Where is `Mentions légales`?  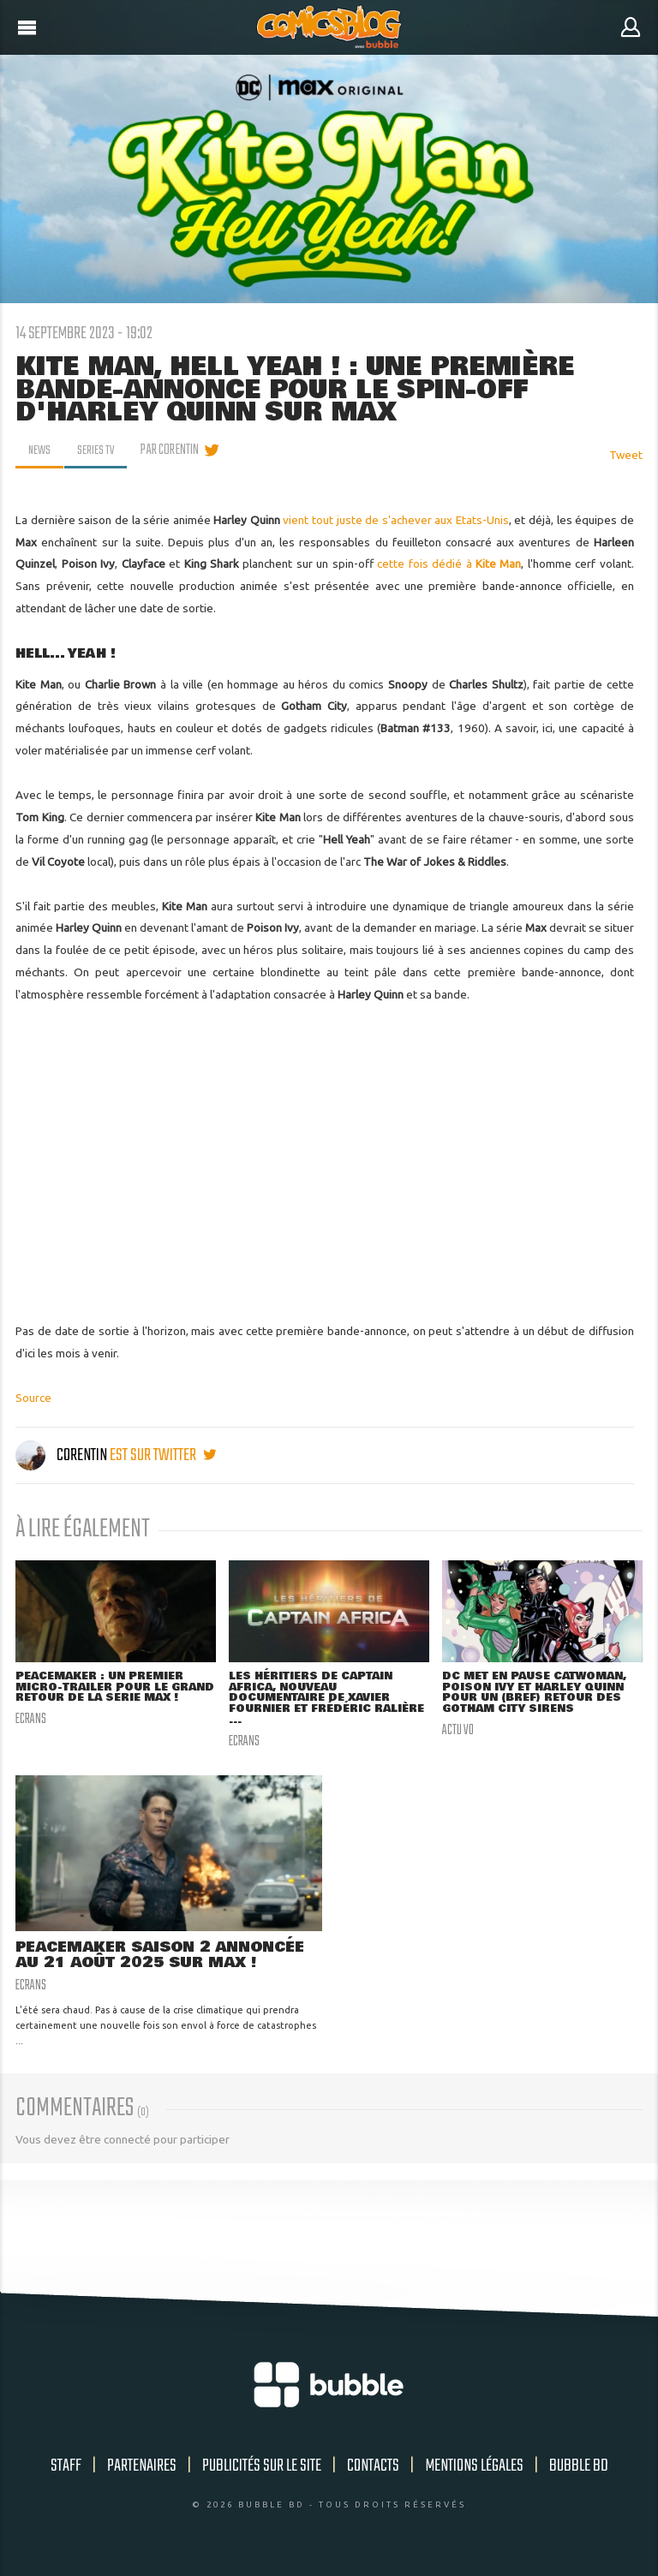 Mentions légales is located at coordinates (474, 2471).